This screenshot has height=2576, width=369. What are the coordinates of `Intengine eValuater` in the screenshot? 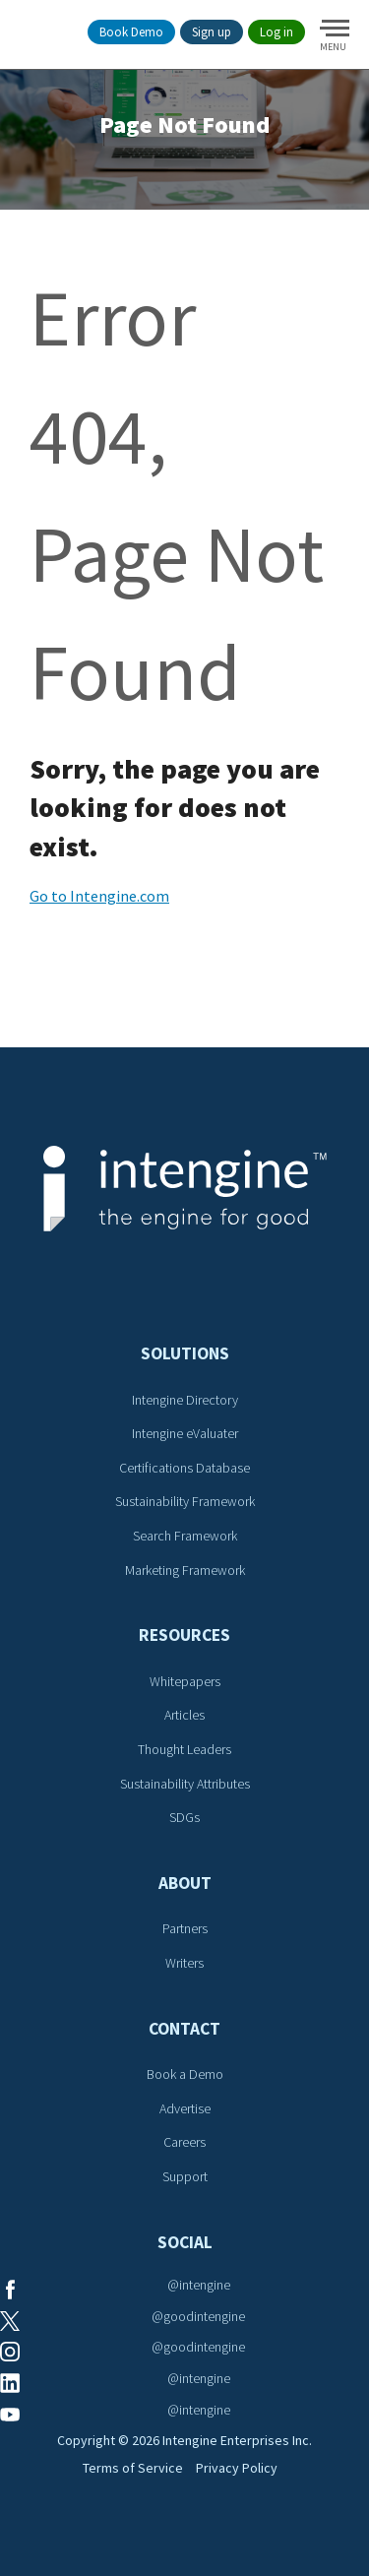 It's located at (185, 1433).